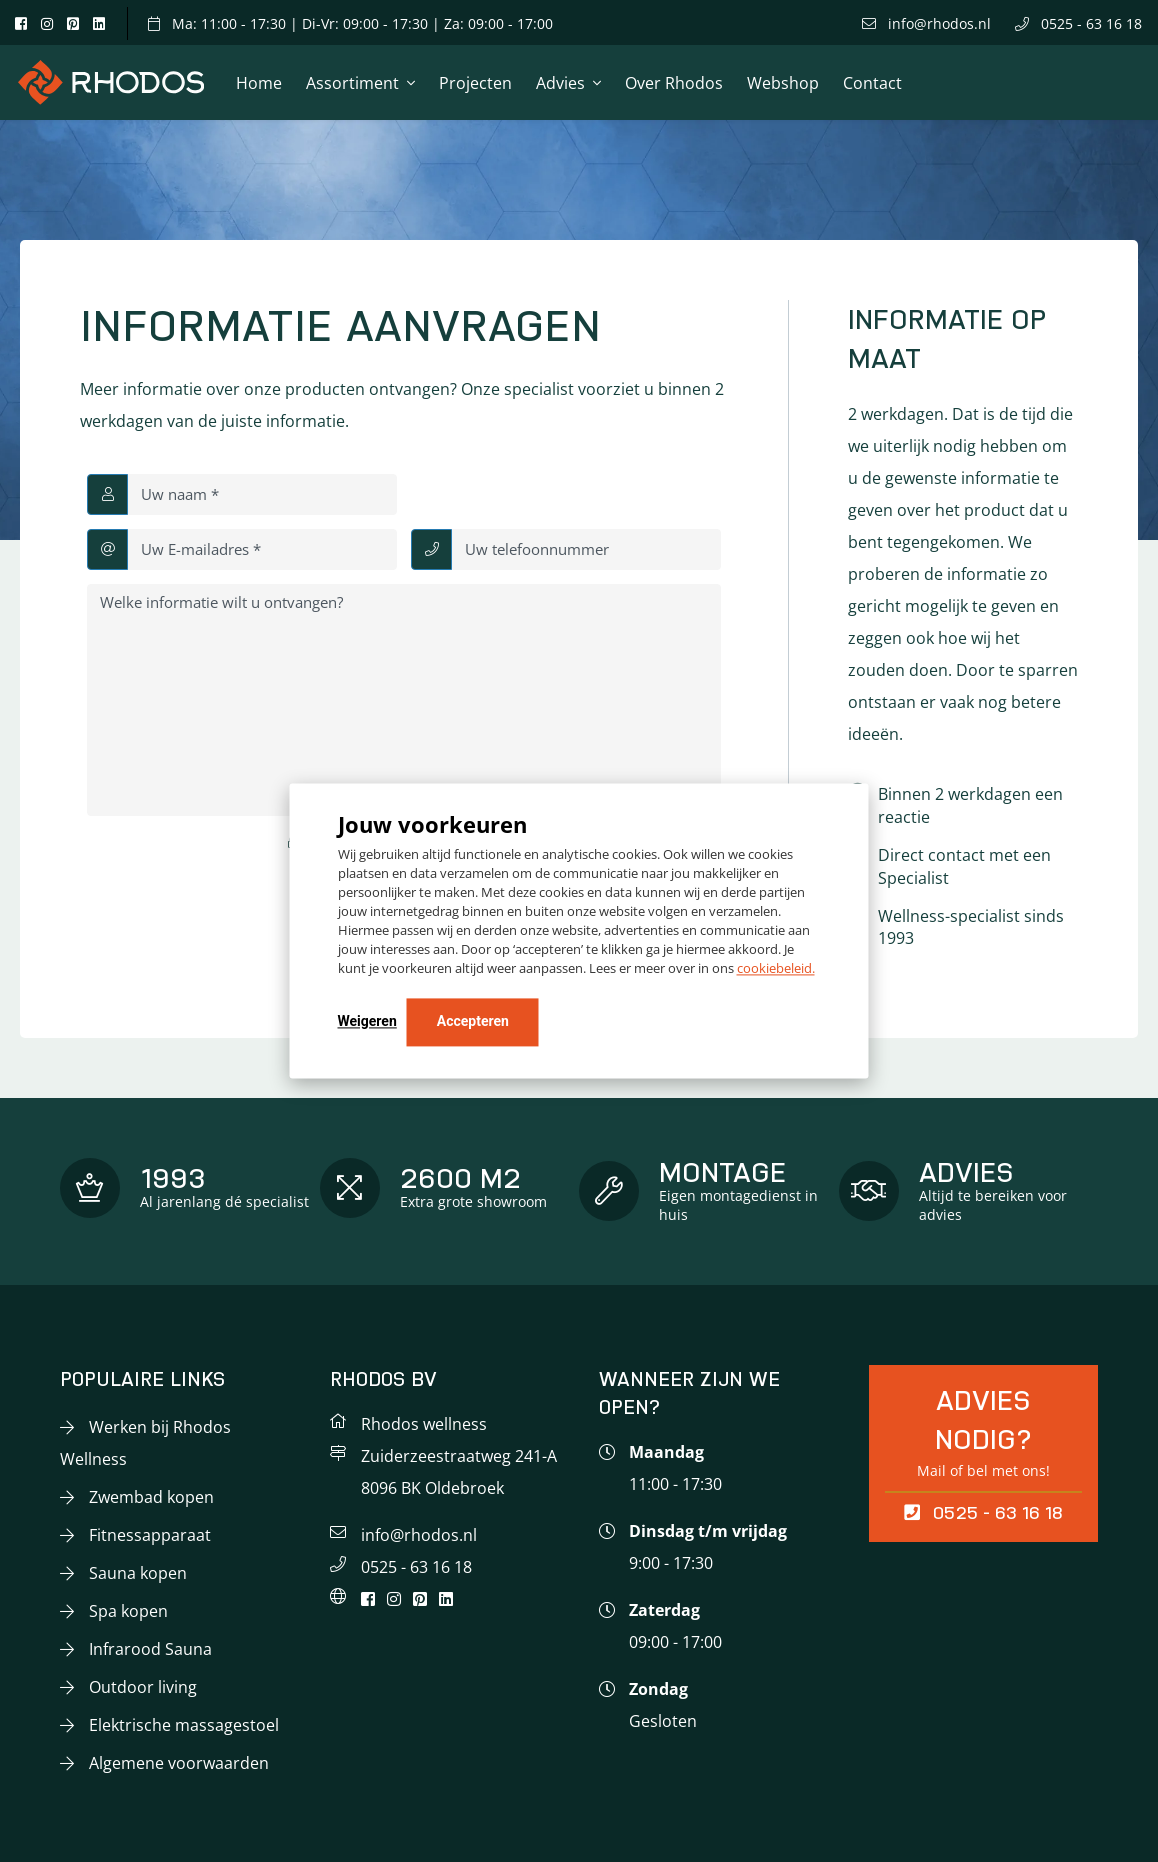 This screenshot has height=1862, width=1158. What do you see at coordinates (560, 83) in the screenshot?
I see `Advies` at bounding box center [560, 83].